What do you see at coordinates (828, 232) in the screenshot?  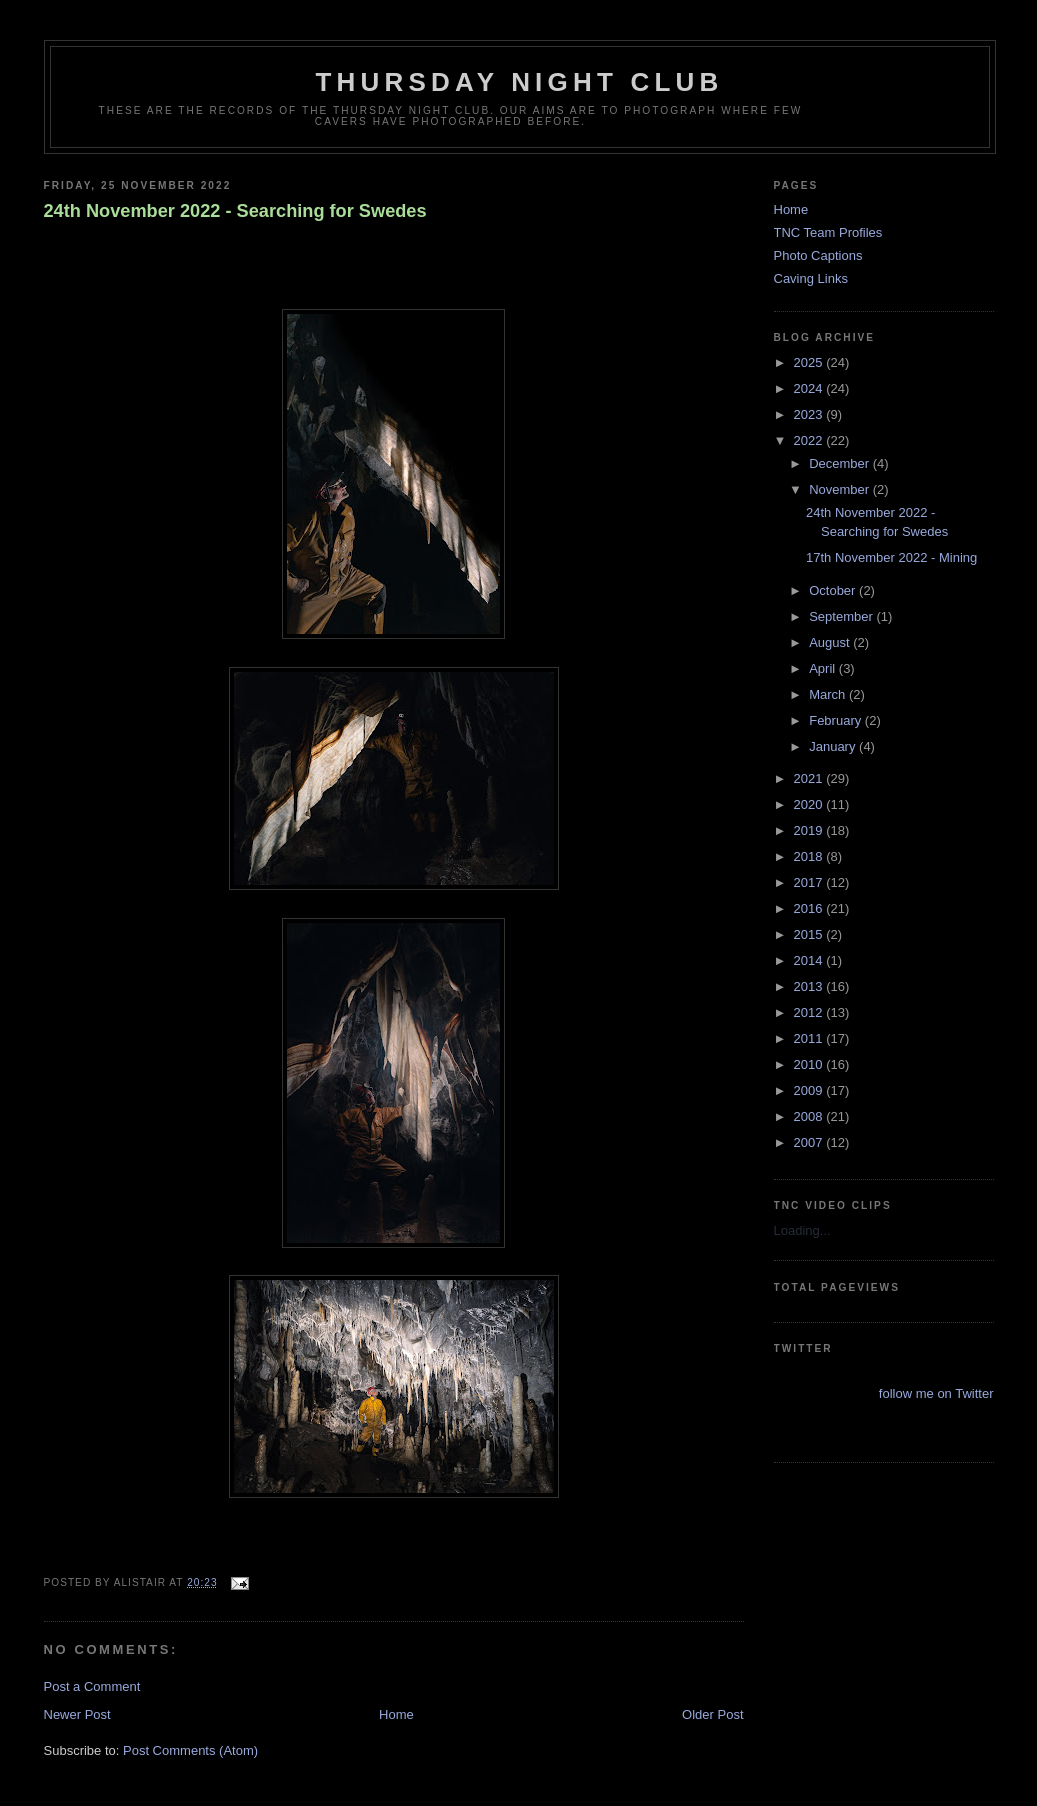 I see `TNC Team Profiles` at bounding box center [828, 232].